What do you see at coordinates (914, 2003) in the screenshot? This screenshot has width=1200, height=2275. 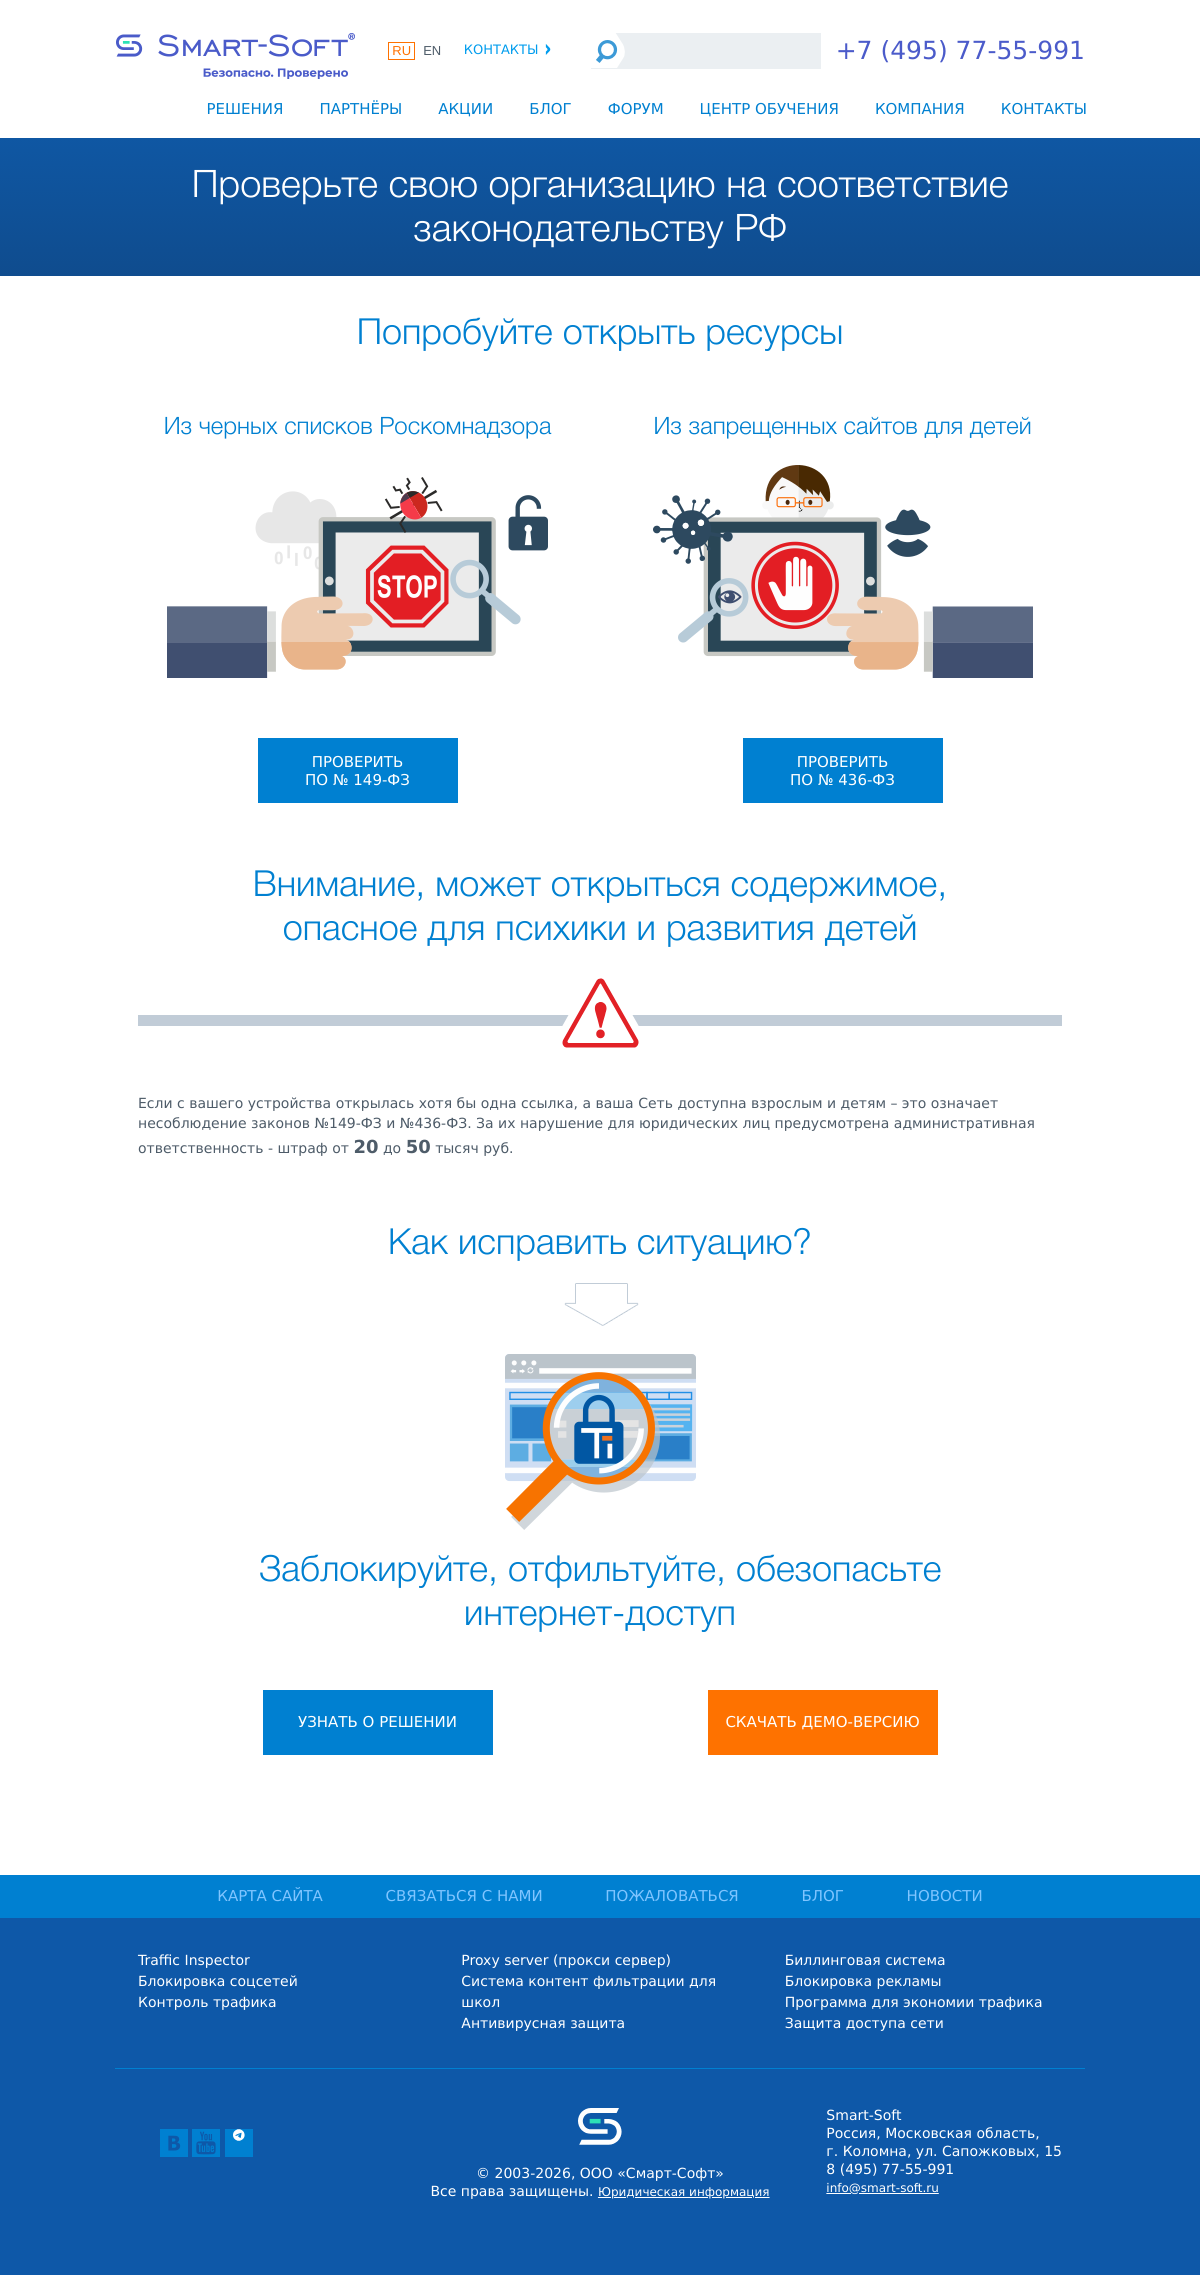 I see `Программа для экономии трафика` at bounding box center [914, 2003].